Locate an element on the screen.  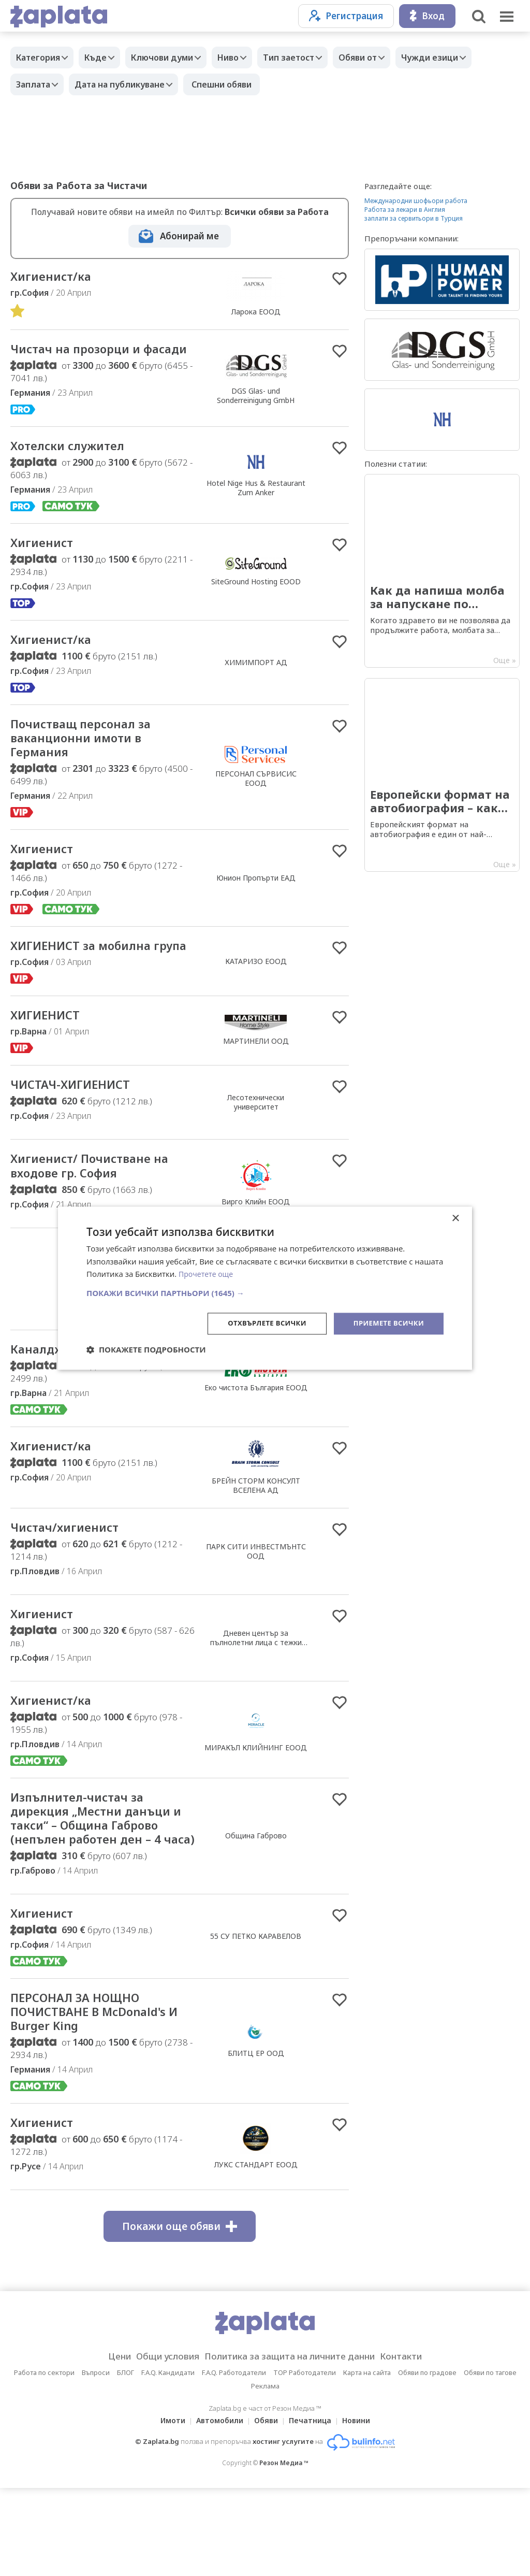
Прочетете още [Прочетете още, opens a new window] is located at coordinates (208, 1273).